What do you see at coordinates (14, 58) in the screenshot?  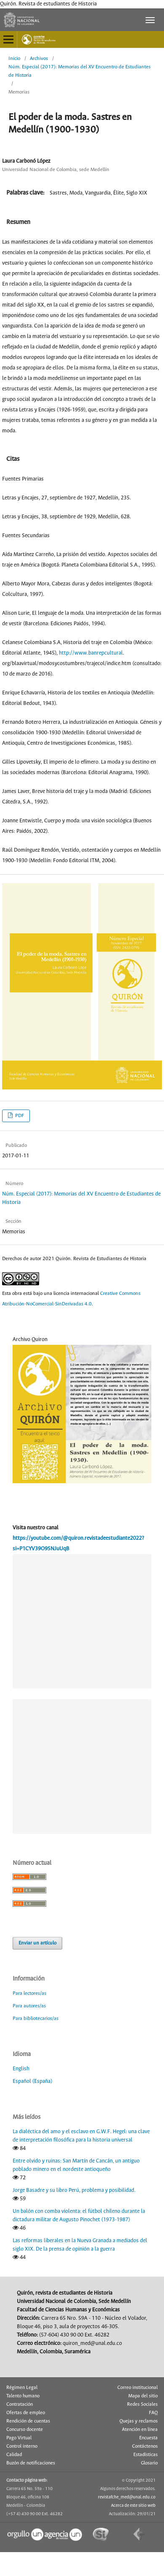 I see `Inicio` at bounding box center [14, 58].